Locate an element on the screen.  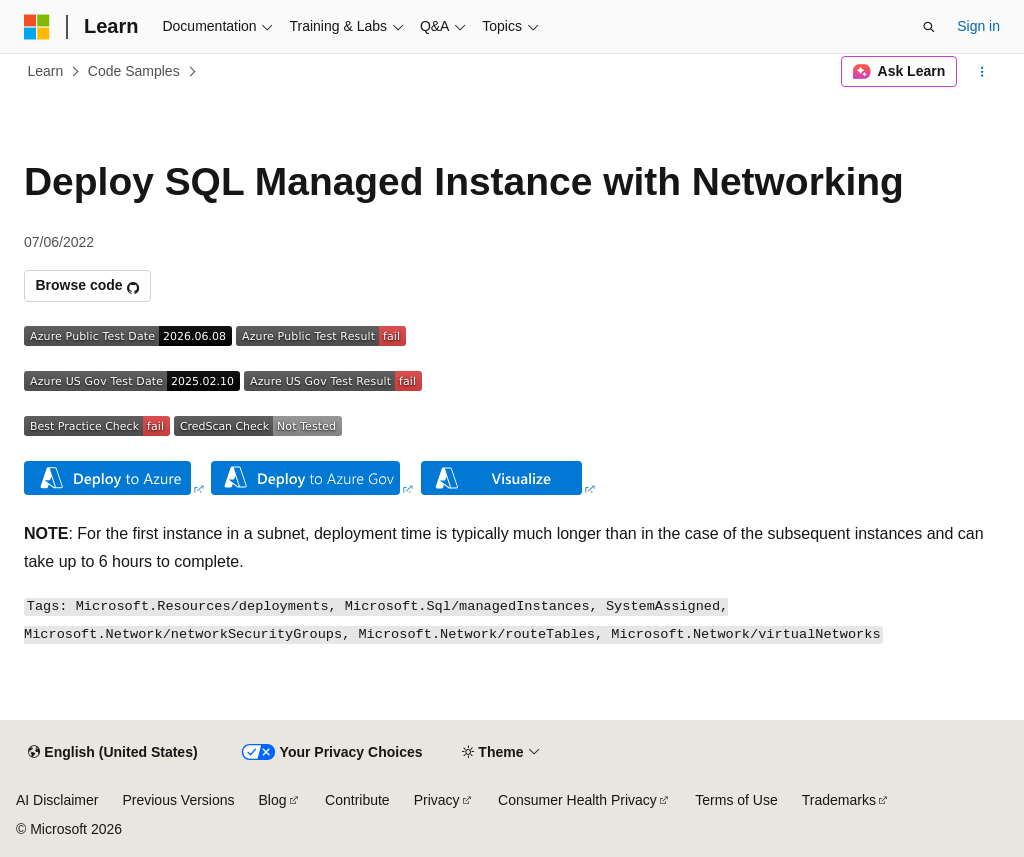
[Open search] is located at coordinates (929, 27).